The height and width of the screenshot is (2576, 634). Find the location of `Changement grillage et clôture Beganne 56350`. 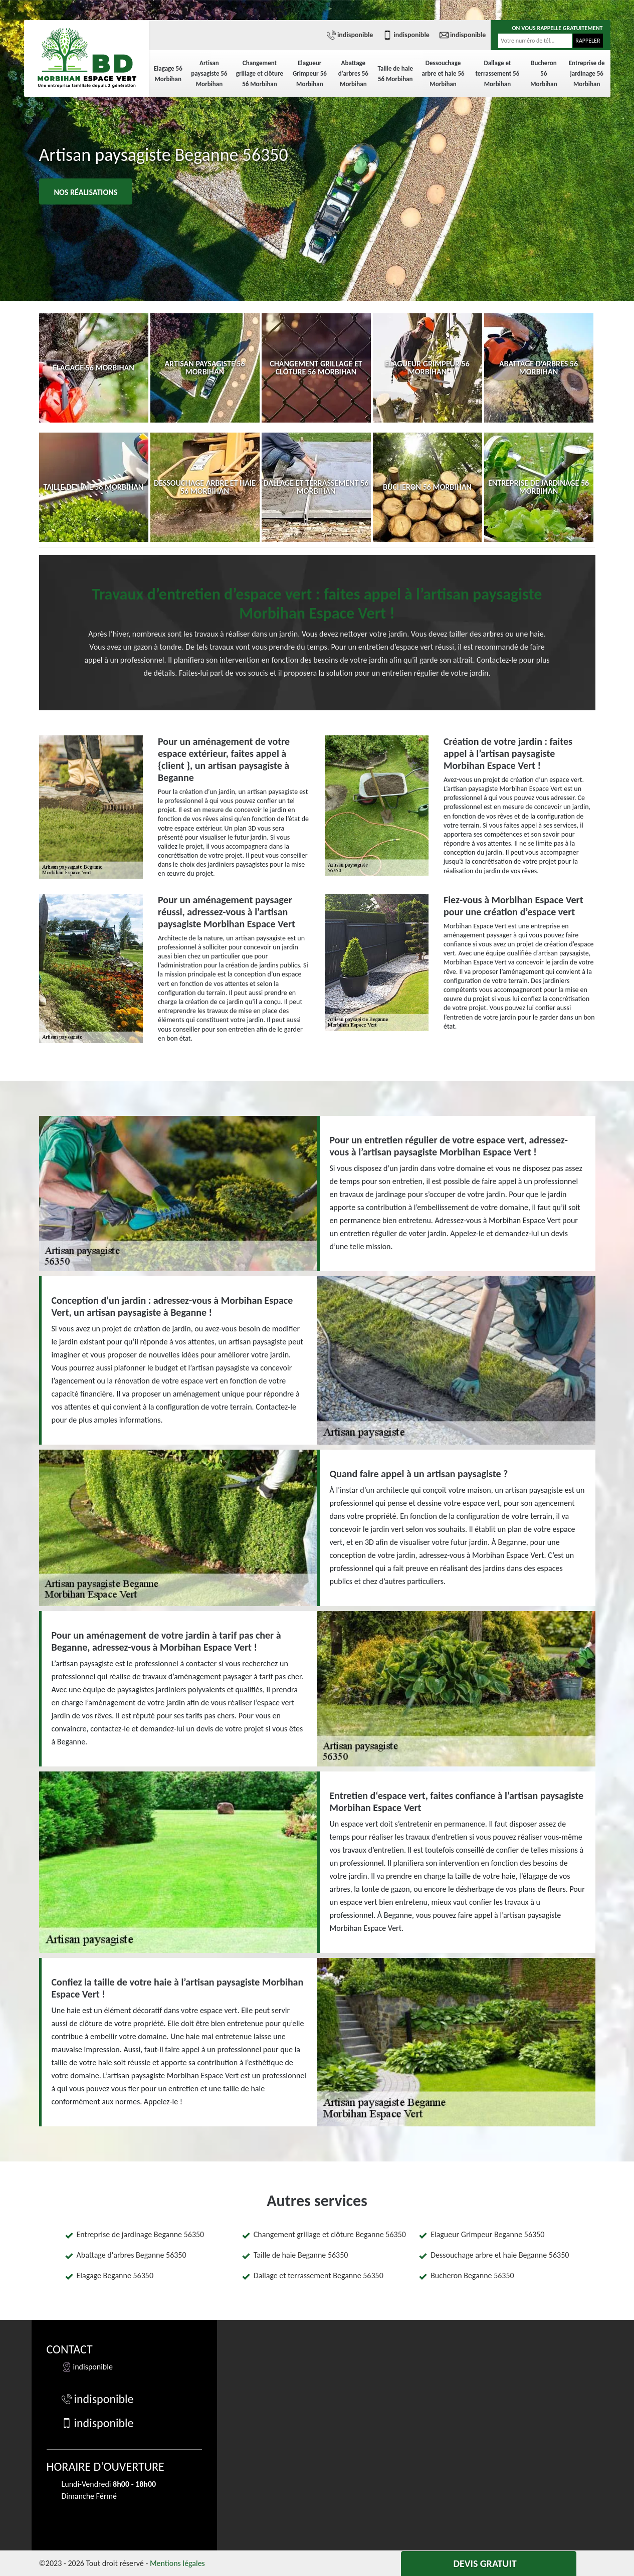

Changement grillage et clôture Beganne 56350 is located at coordinates (330, 2234).